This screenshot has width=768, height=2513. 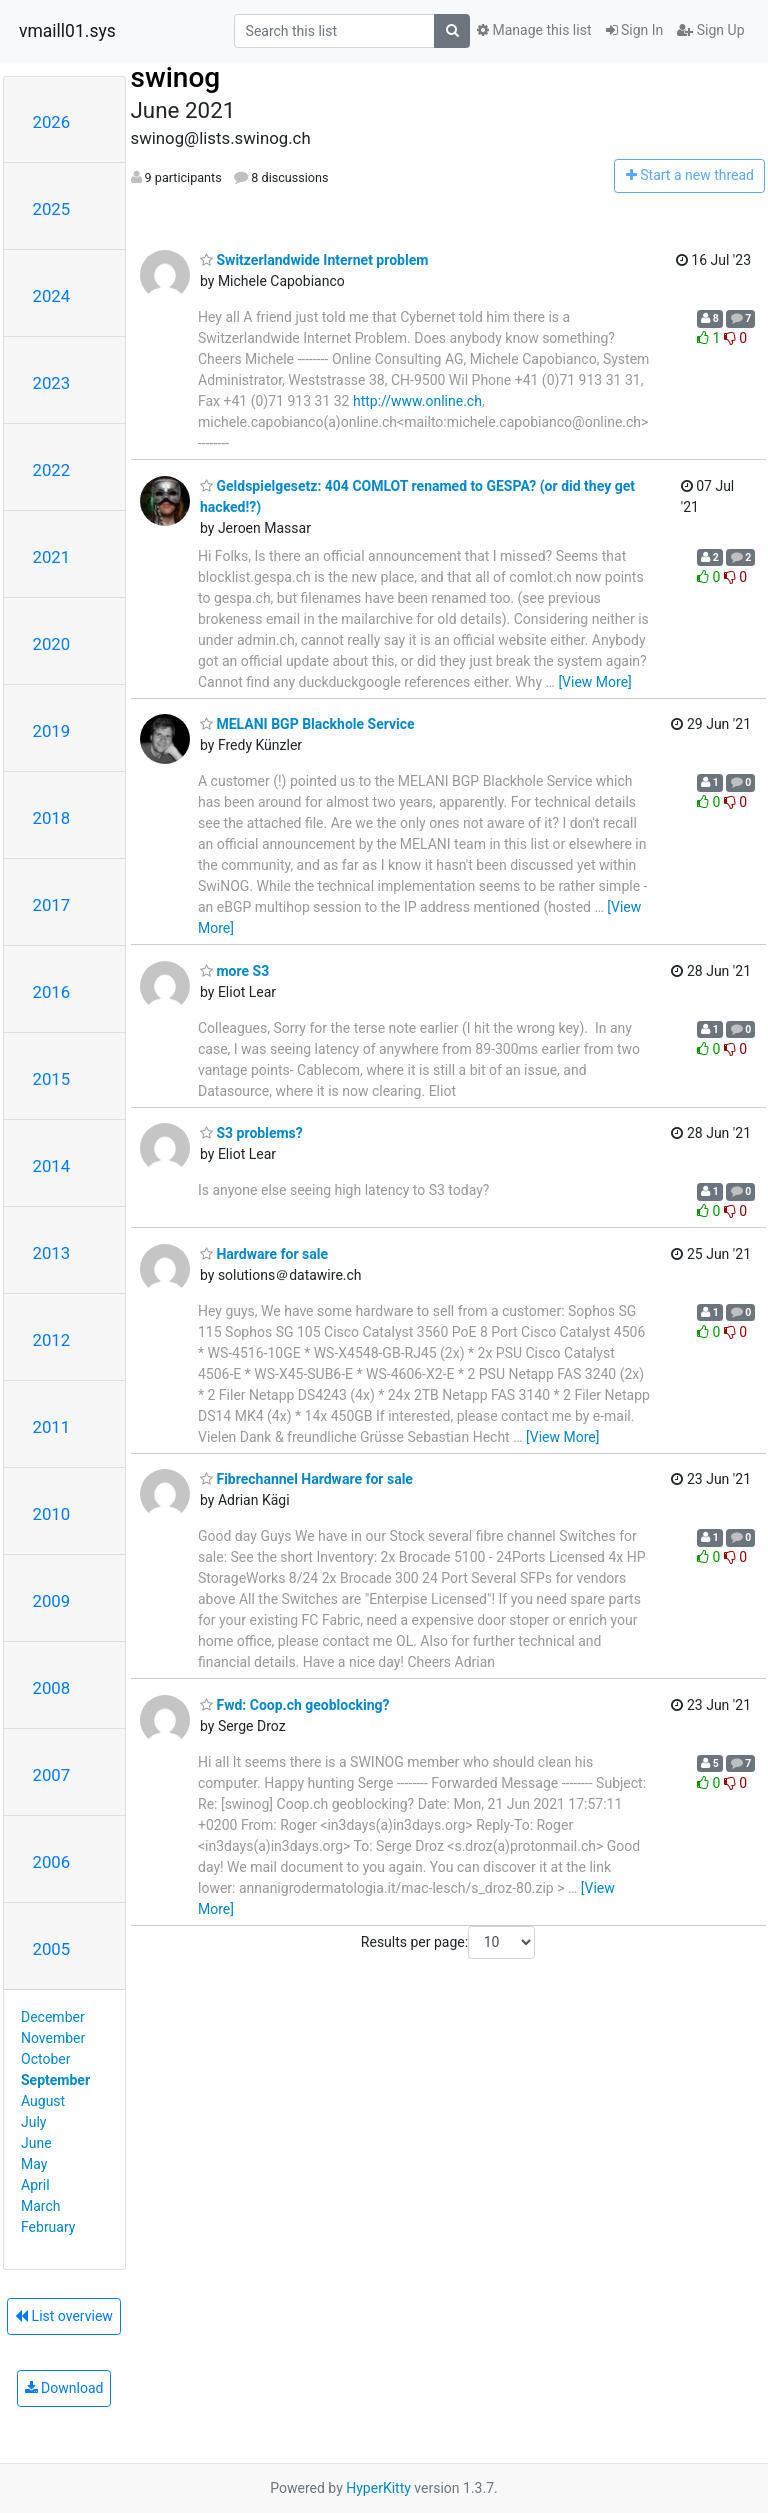 What do you see at coordinates (710, 30) in the screenshot?
I see `Sign Up` at bounding box center [710, 30].